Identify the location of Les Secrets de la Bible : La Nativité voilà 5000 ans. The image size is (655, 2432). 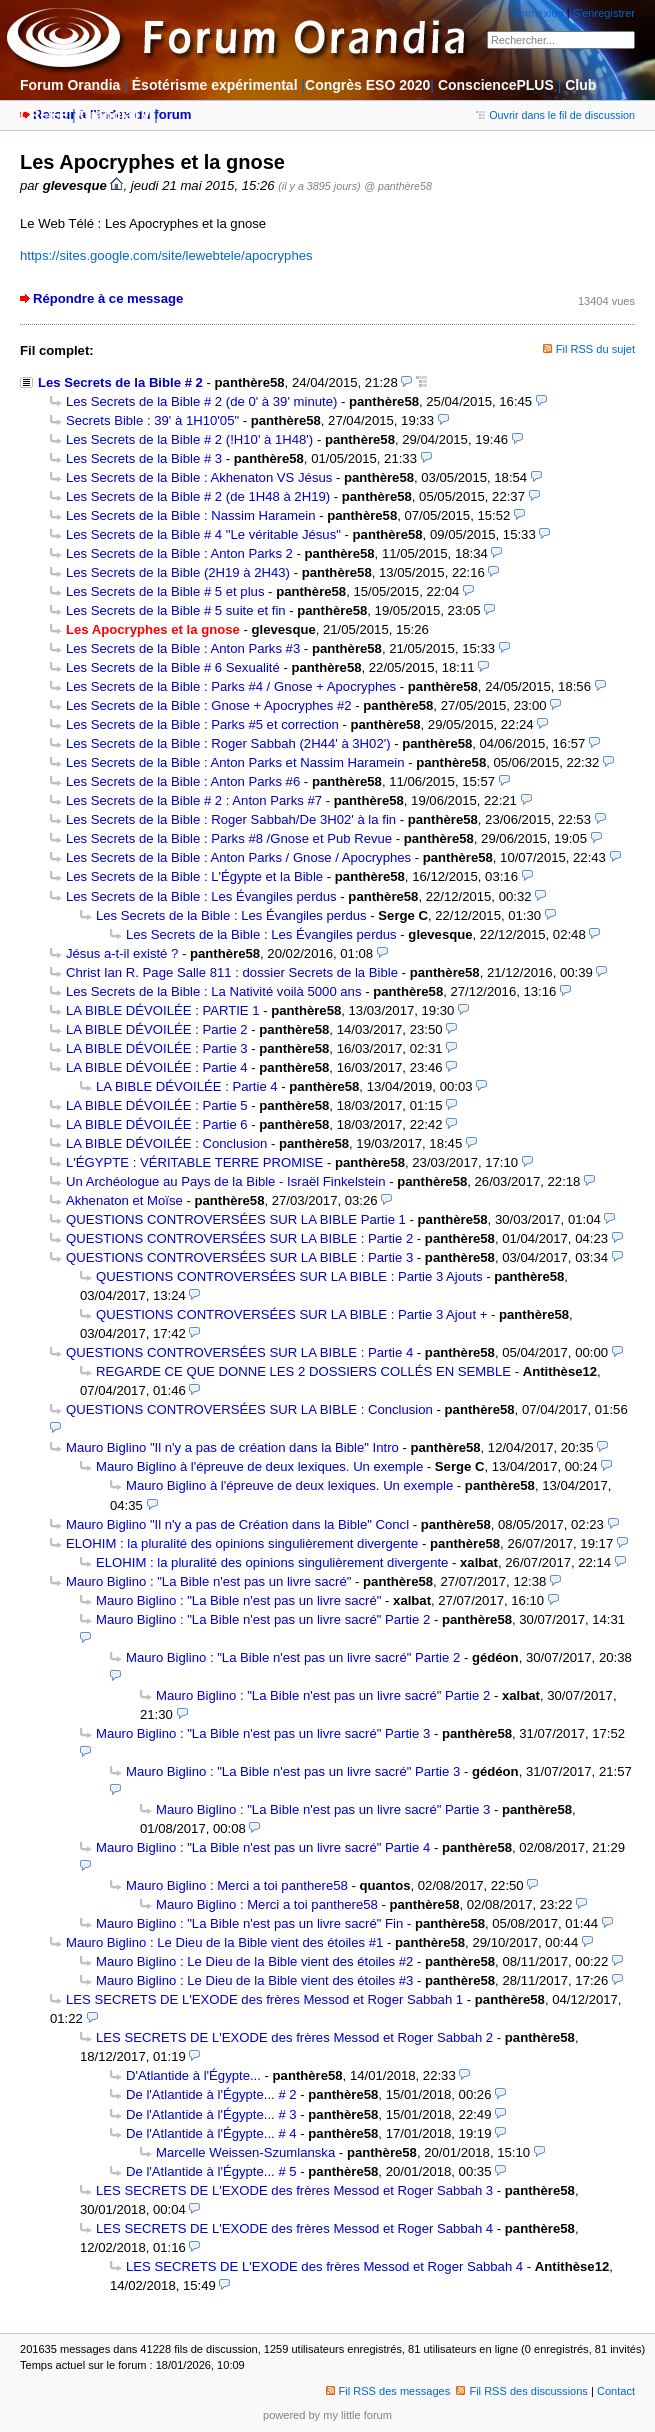
(214, 991).